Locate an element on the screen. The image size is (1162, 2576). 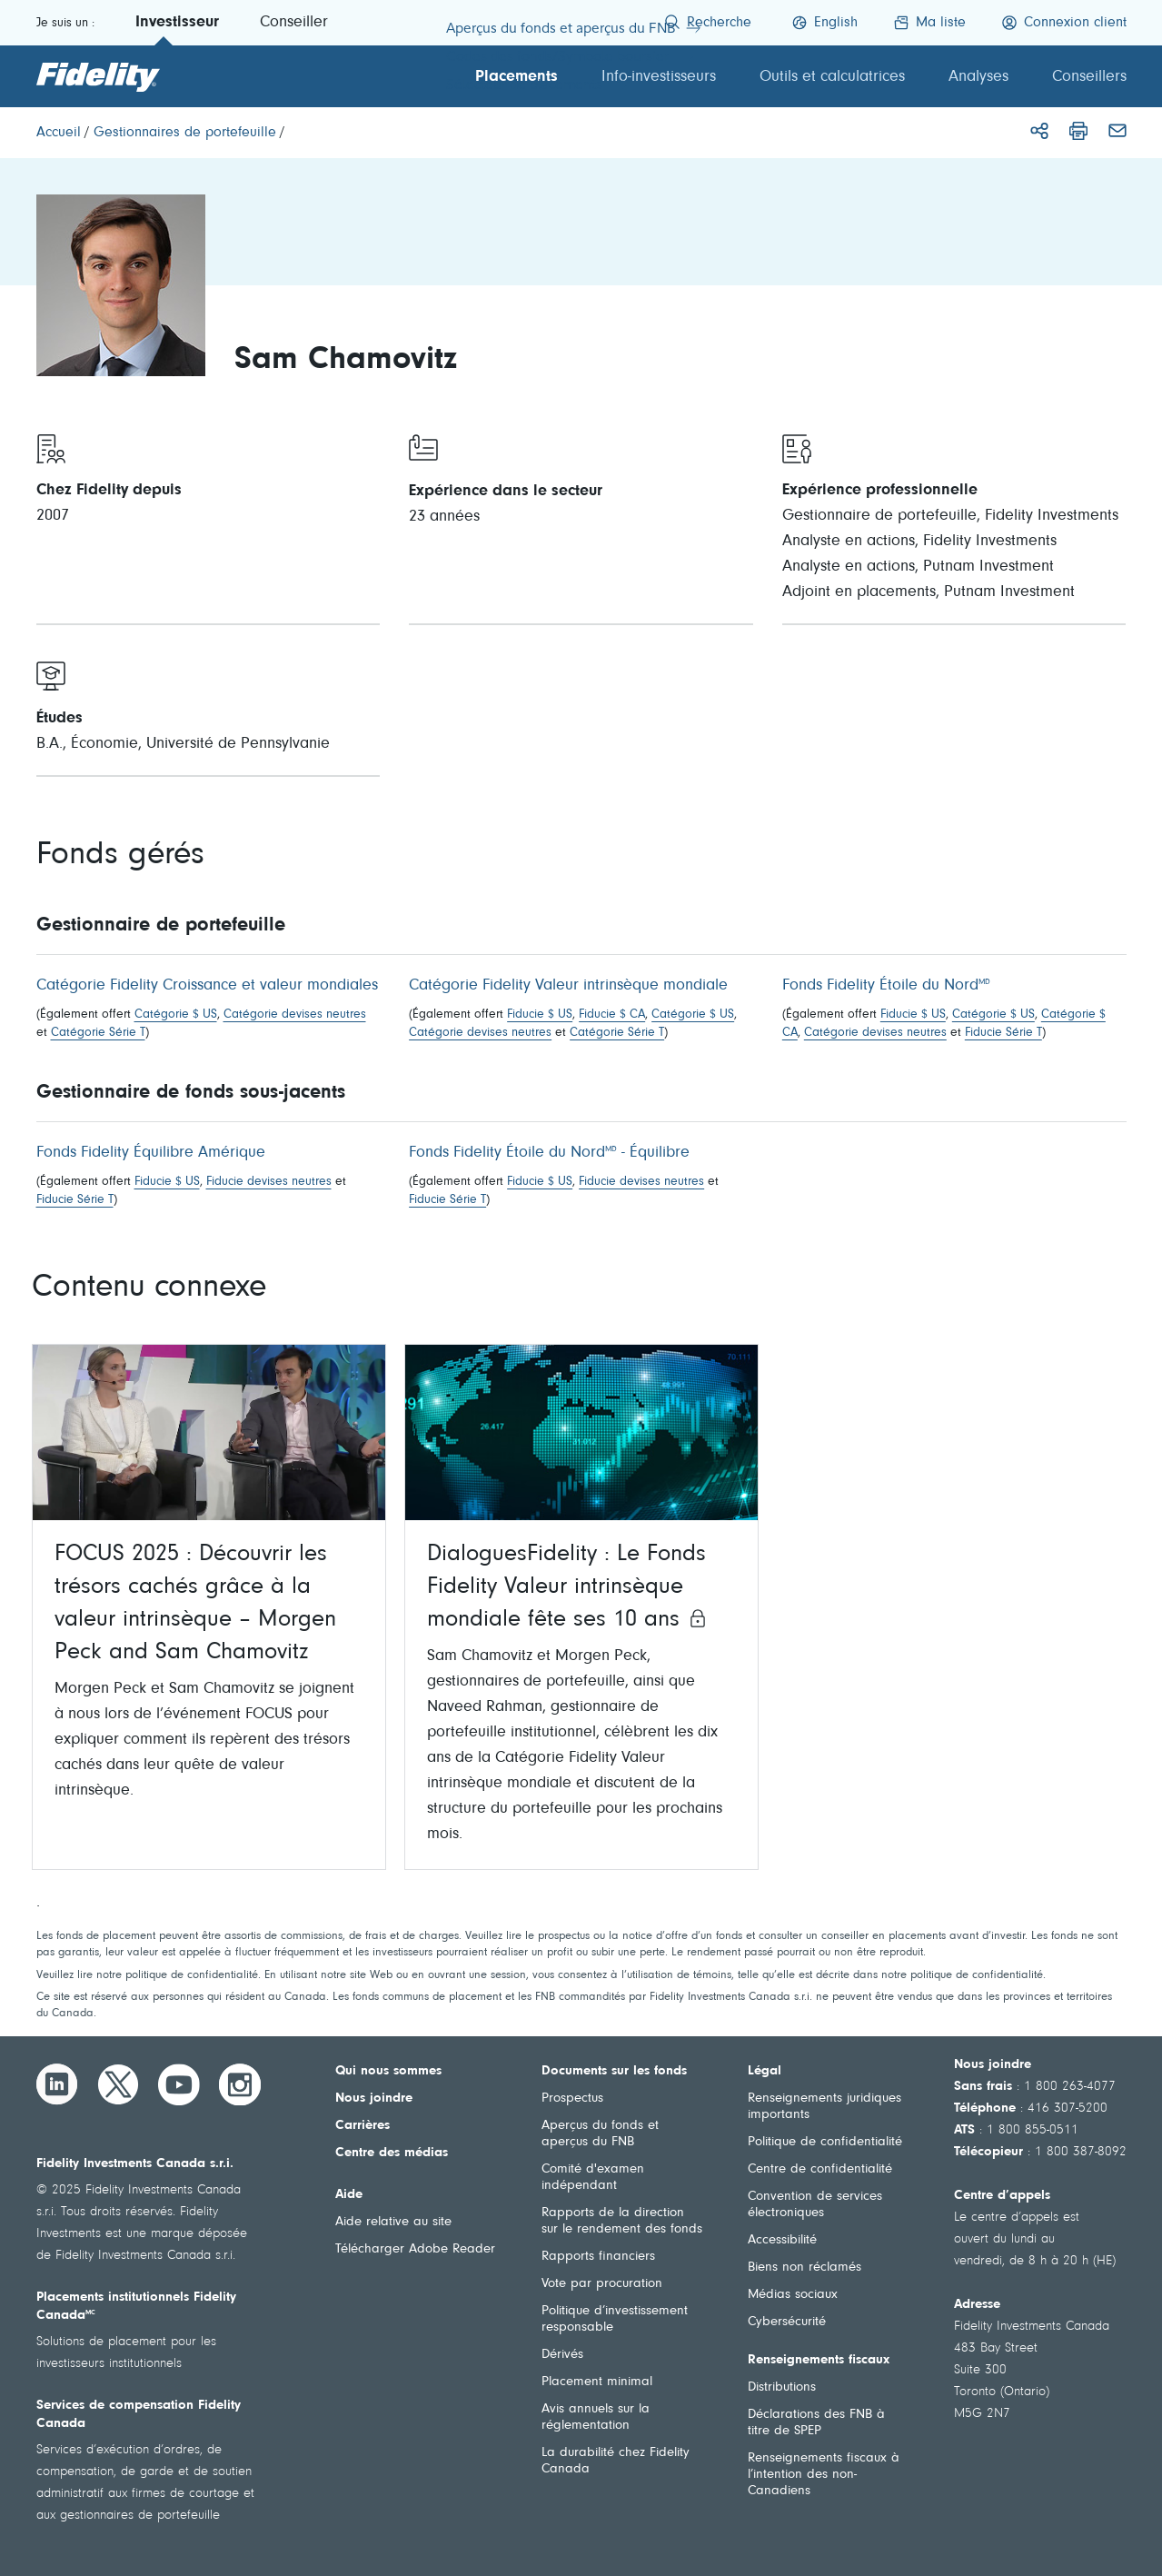
[Imprimer] is located at coordinates (1078, 131).